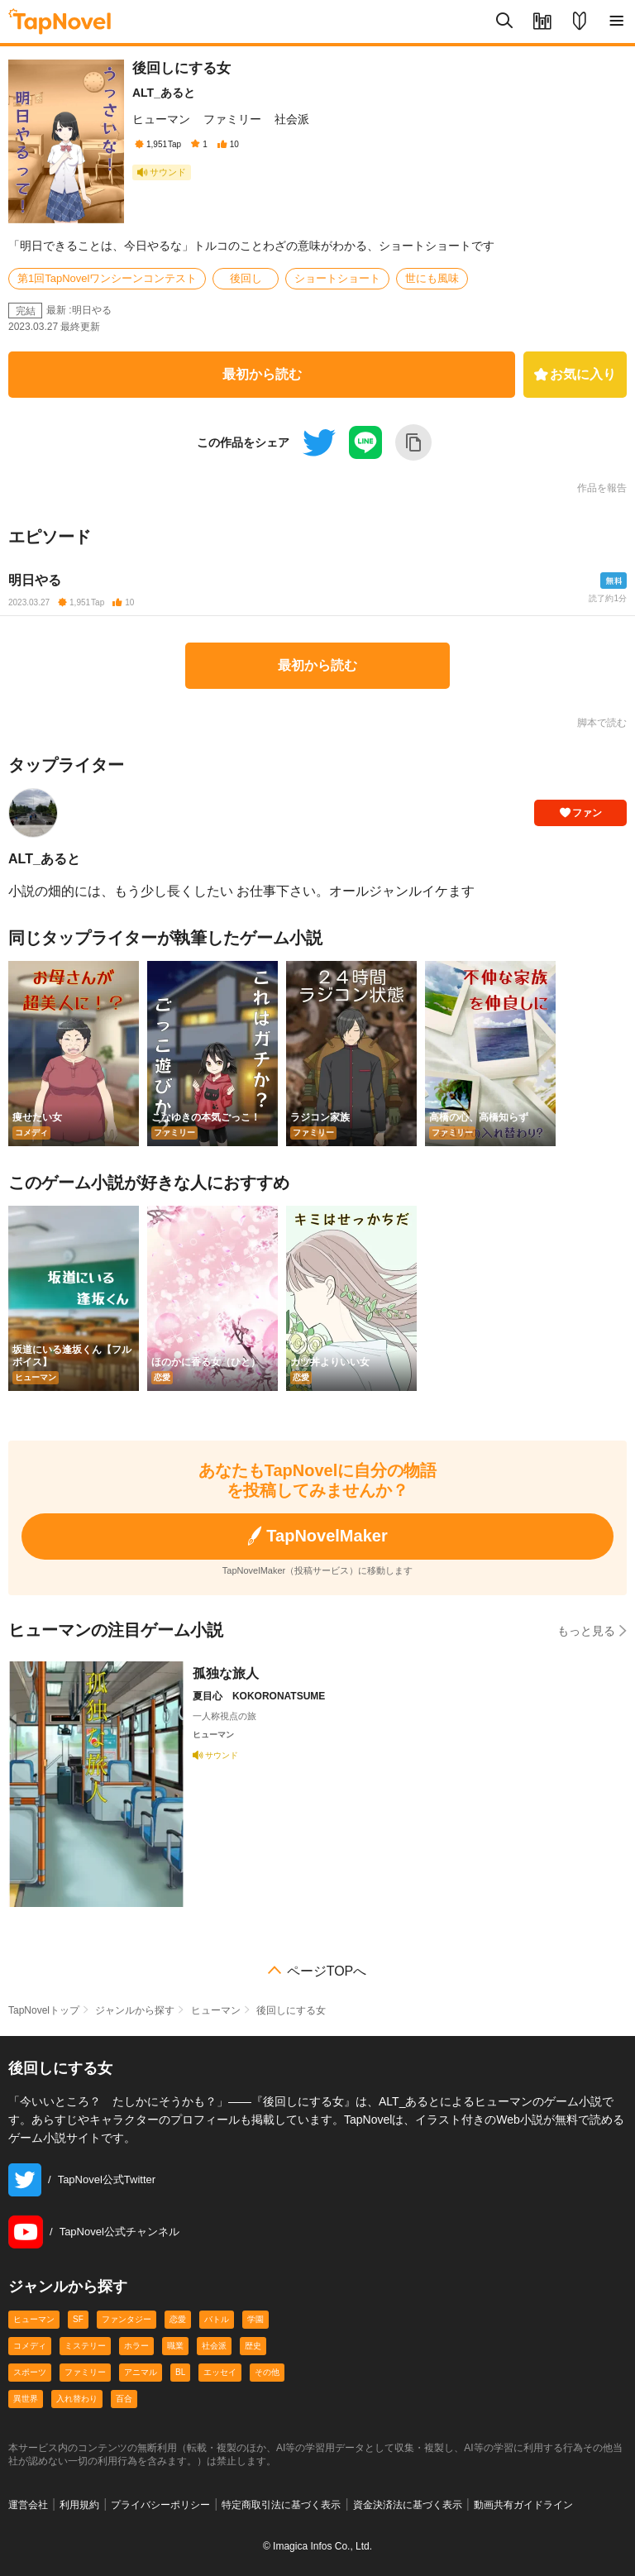  I want to click on 恋愛, so click(177, 2319).